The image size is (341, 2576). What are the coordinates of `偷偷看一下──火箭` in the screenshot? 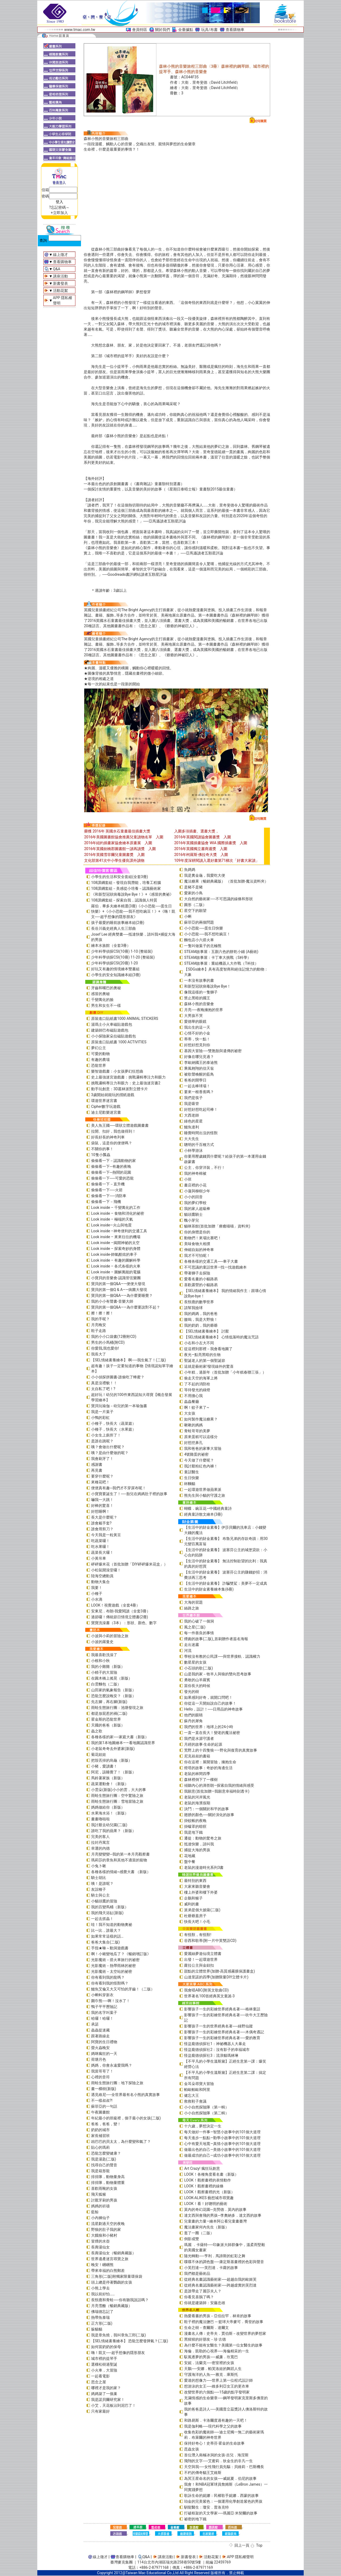 It's located at (107, 1190).